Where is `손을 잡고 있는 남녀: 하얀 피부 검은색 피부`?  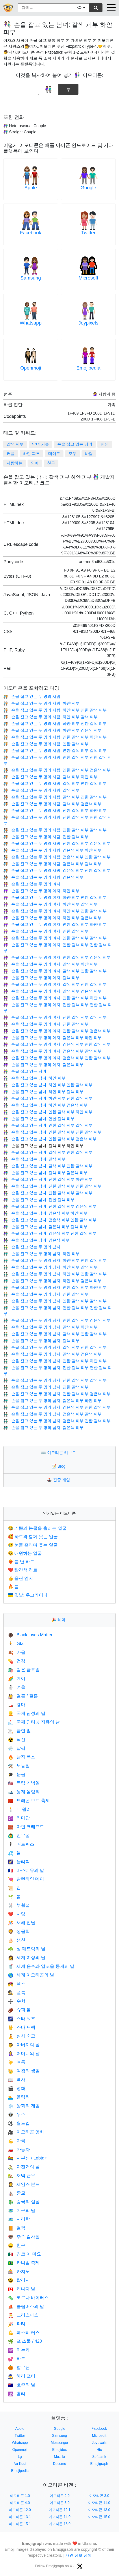
손을 잡고 있는 남녀: 하얀 피부 검은색 피부 is located at coordinates (45, 1105).